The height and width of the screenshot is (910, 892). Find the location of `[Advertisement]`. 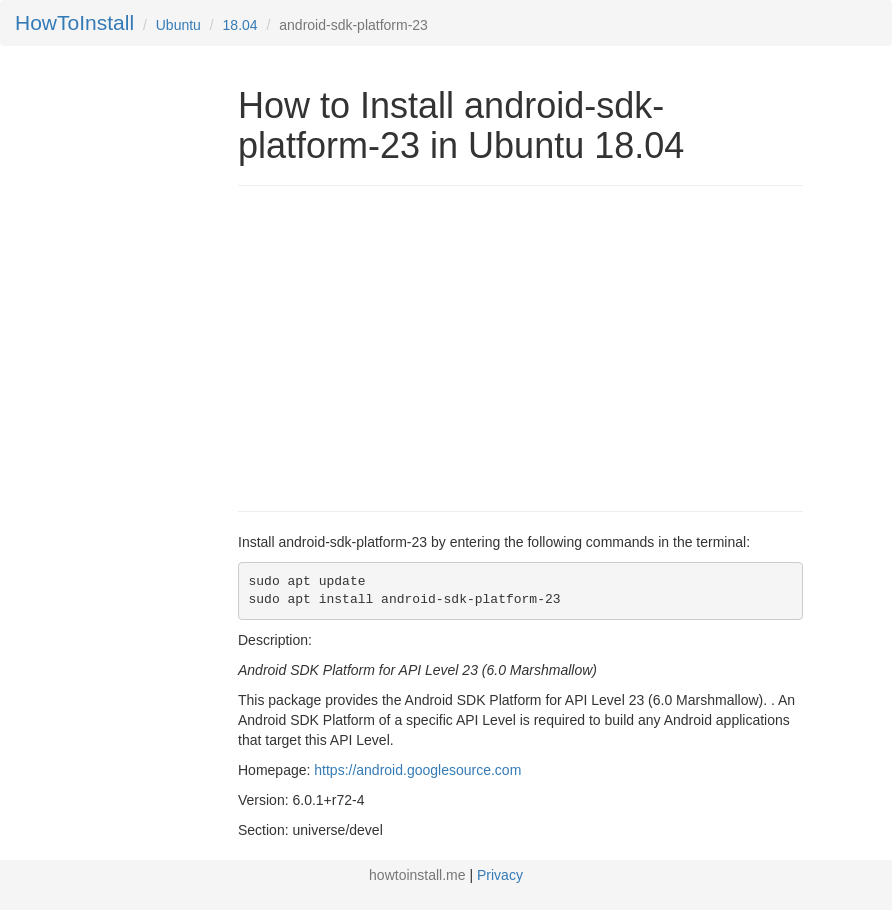

[Advertisement] is located at coordinates (406, 346).